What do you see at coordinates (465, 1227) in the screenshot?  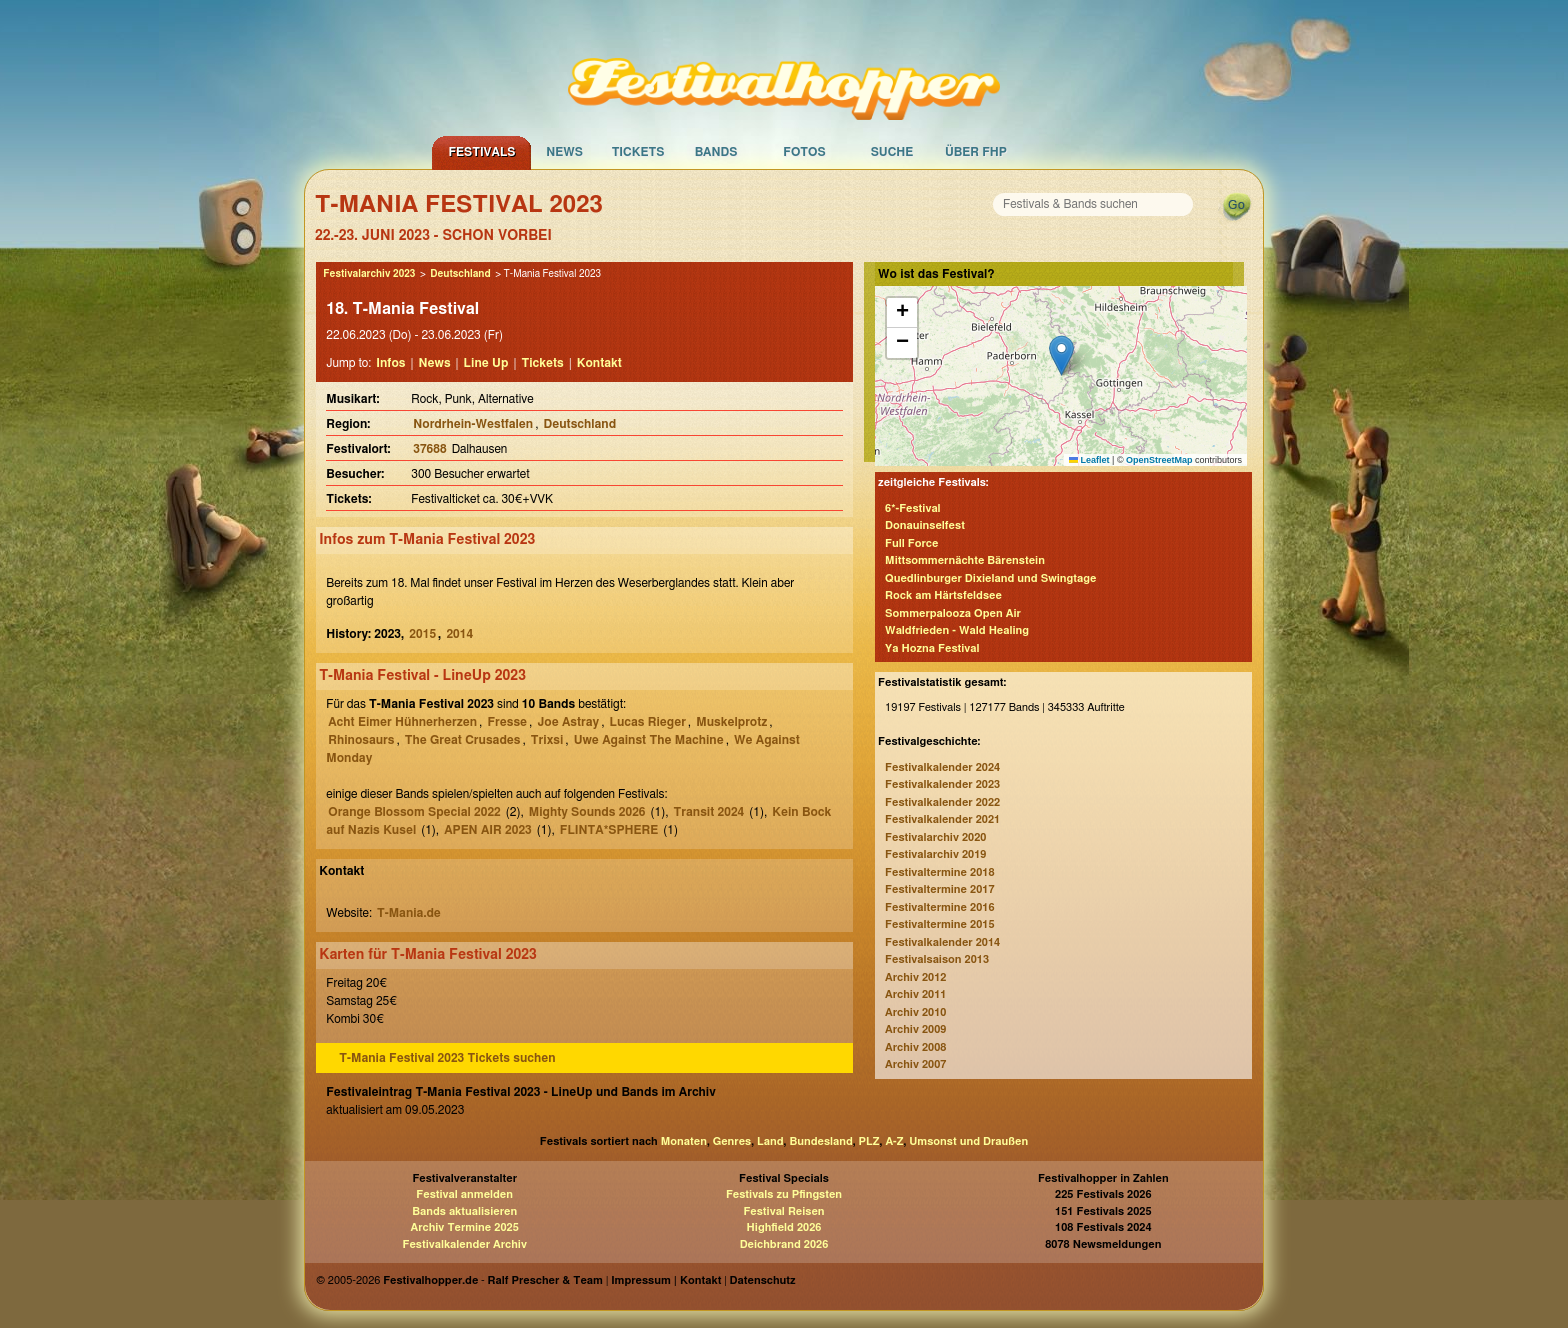 I see `Archiv Termine 2025` at bounding box center [465, 1227].